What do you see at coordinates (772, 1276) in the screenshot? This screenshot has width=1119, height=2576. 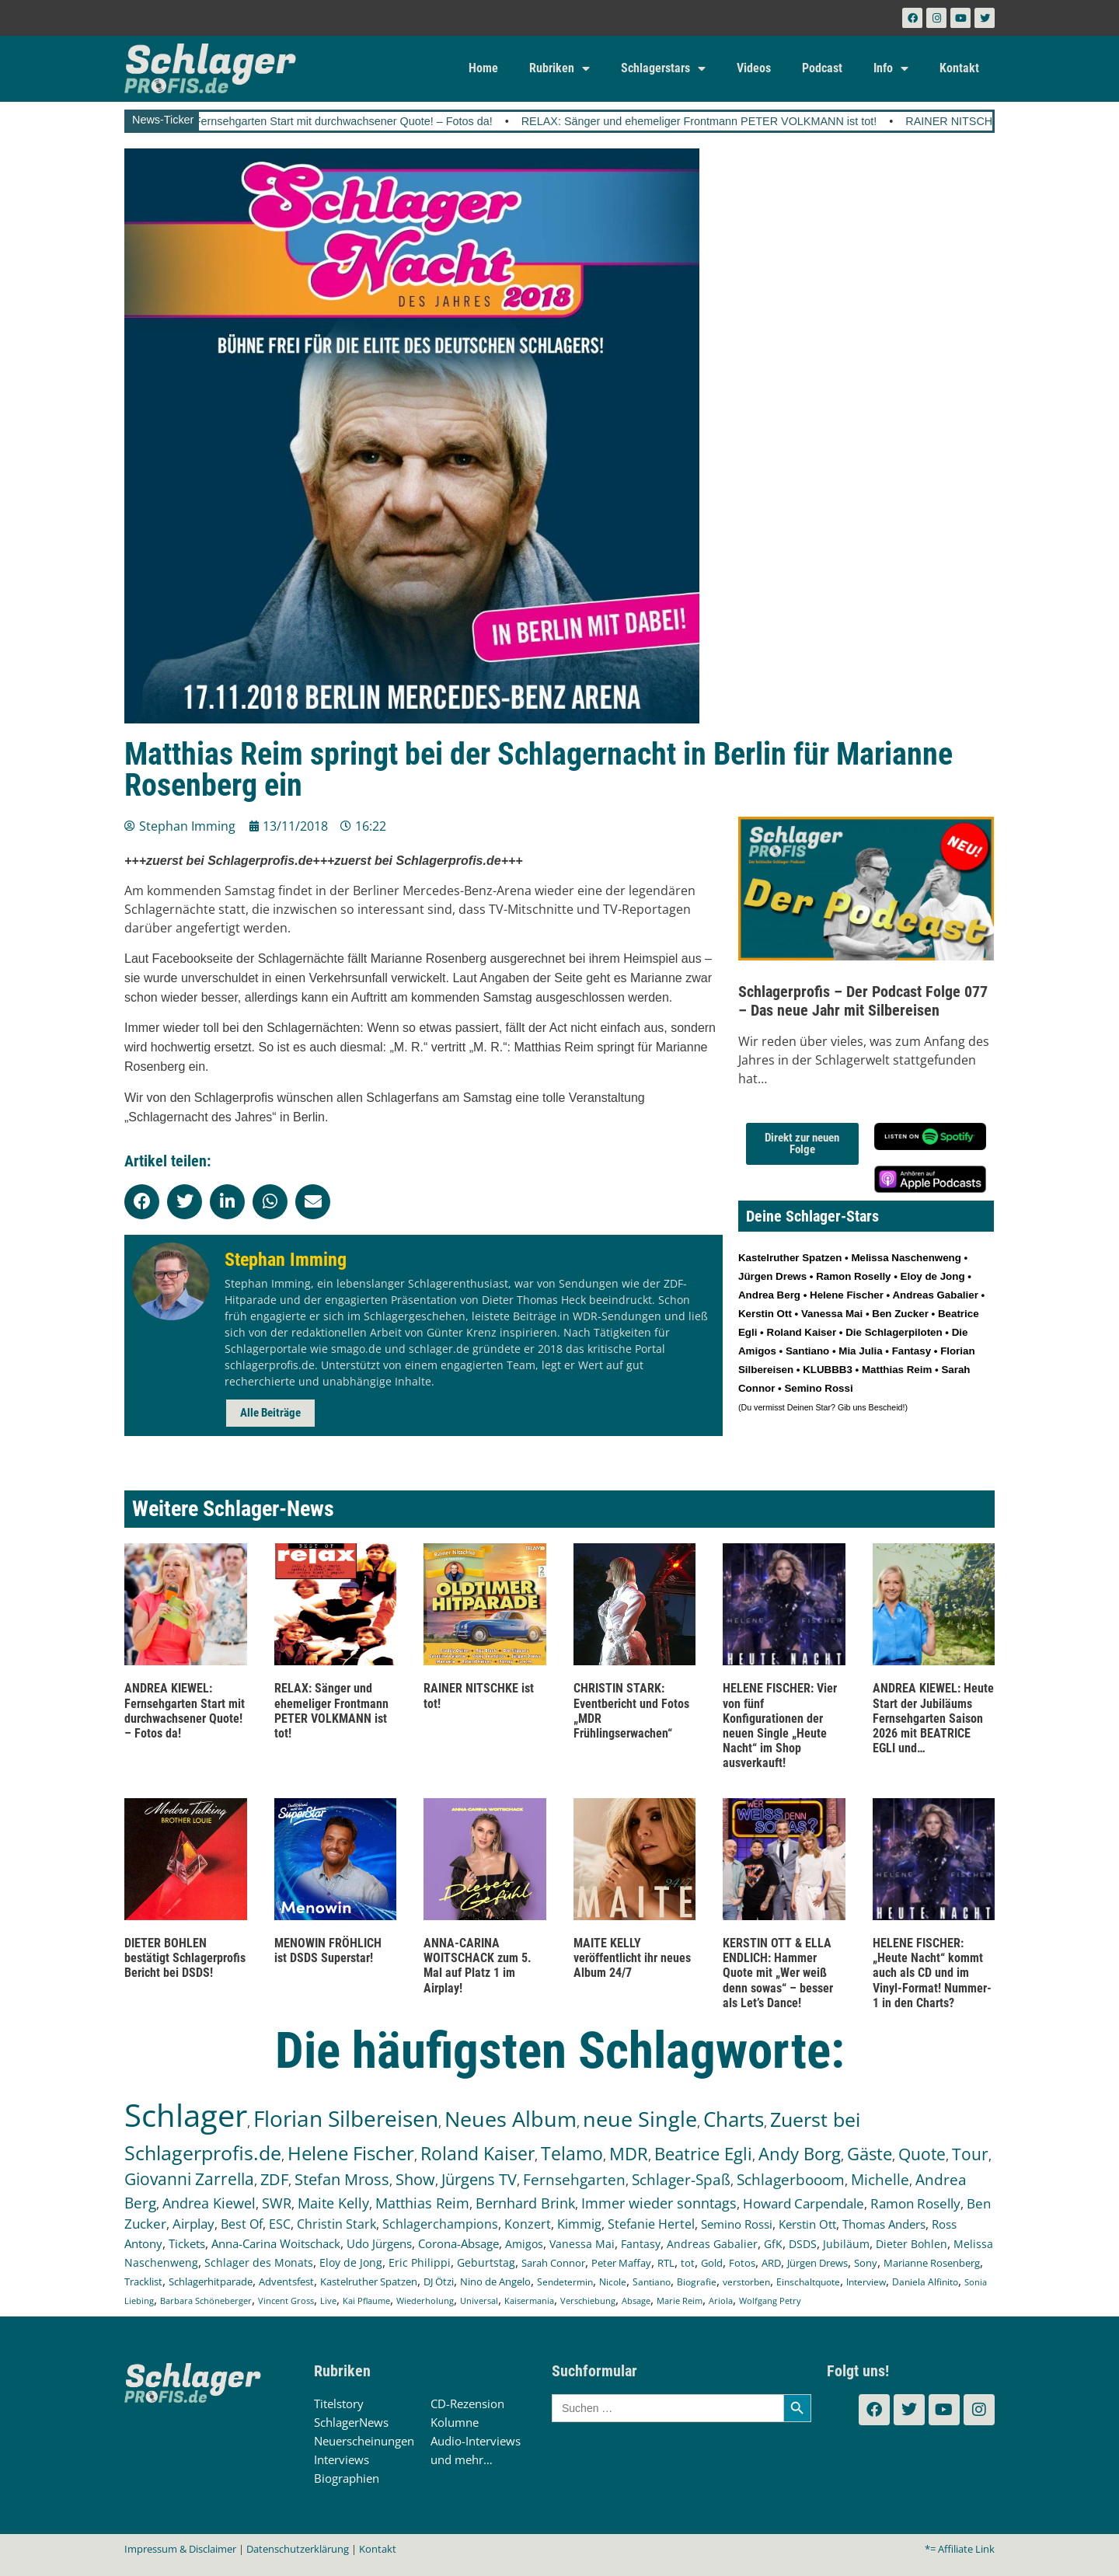 I see `Jürgen Drews` at bounding box center [772, 1276].